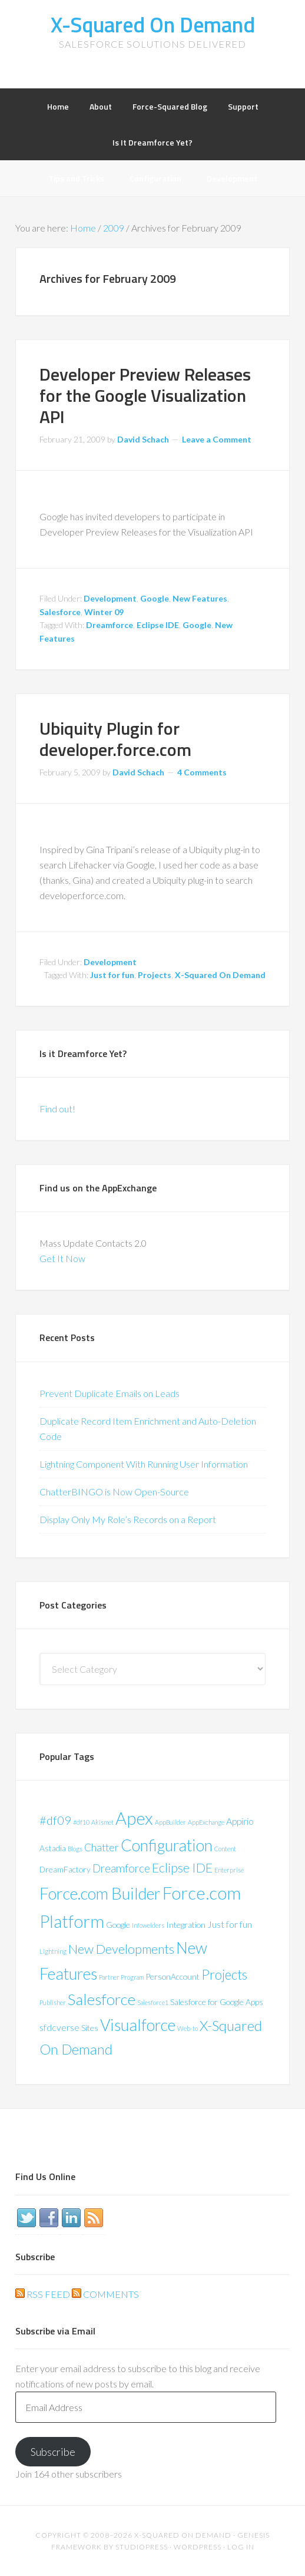  What do you see at coordinates (109, 1393) in the screenshot?
I see `Prevent Duplicate Emails on Leads` at bounding box center [109, 1393].